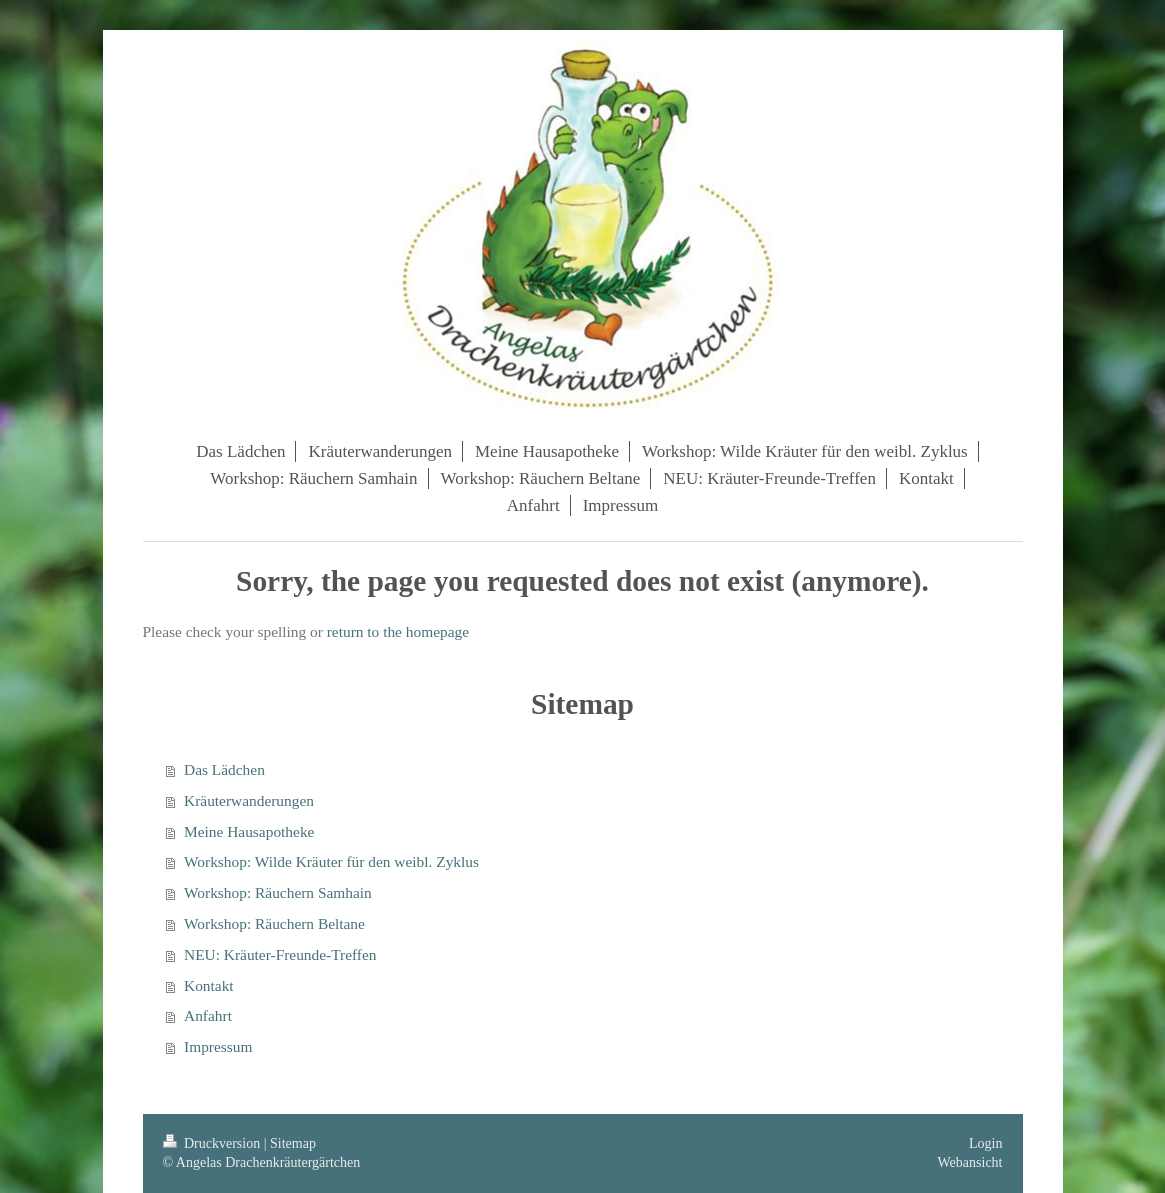 The height and width of the screenshot is (1193, 1165). What do you see at coordinates (208, 1015) in the screenshot?
I see `Anfahrt` at bounding box center [208, 1015].